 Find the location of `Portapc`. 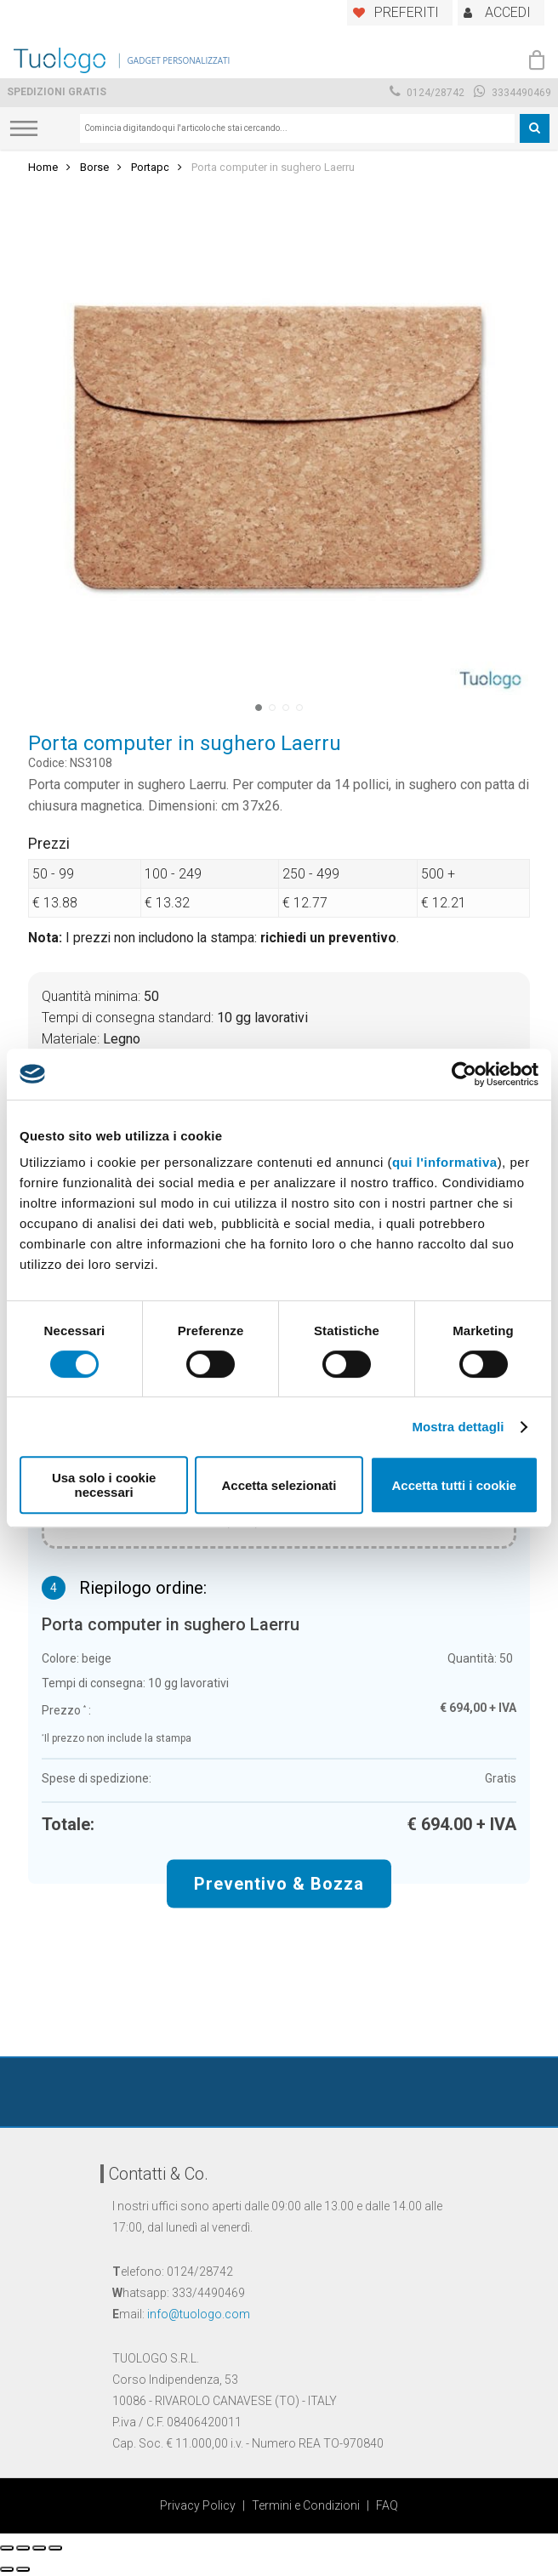

Portapc is located at coordinates (150, 167).